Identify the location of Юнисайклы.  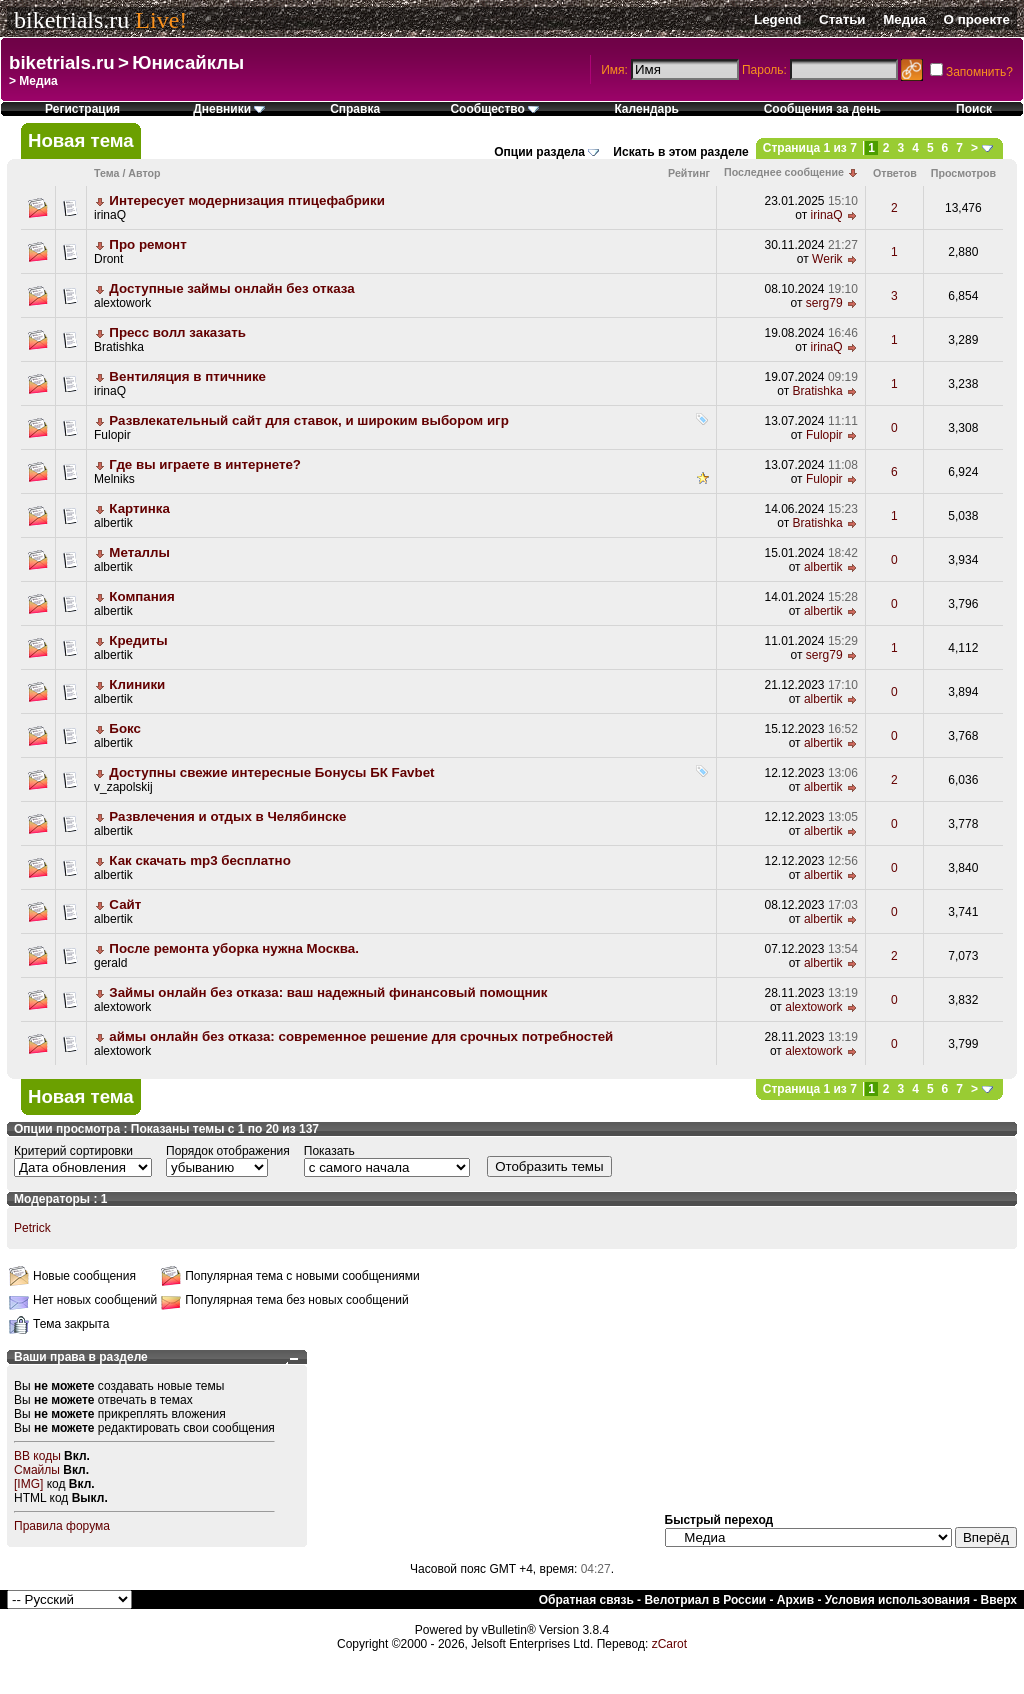
(188, 62).